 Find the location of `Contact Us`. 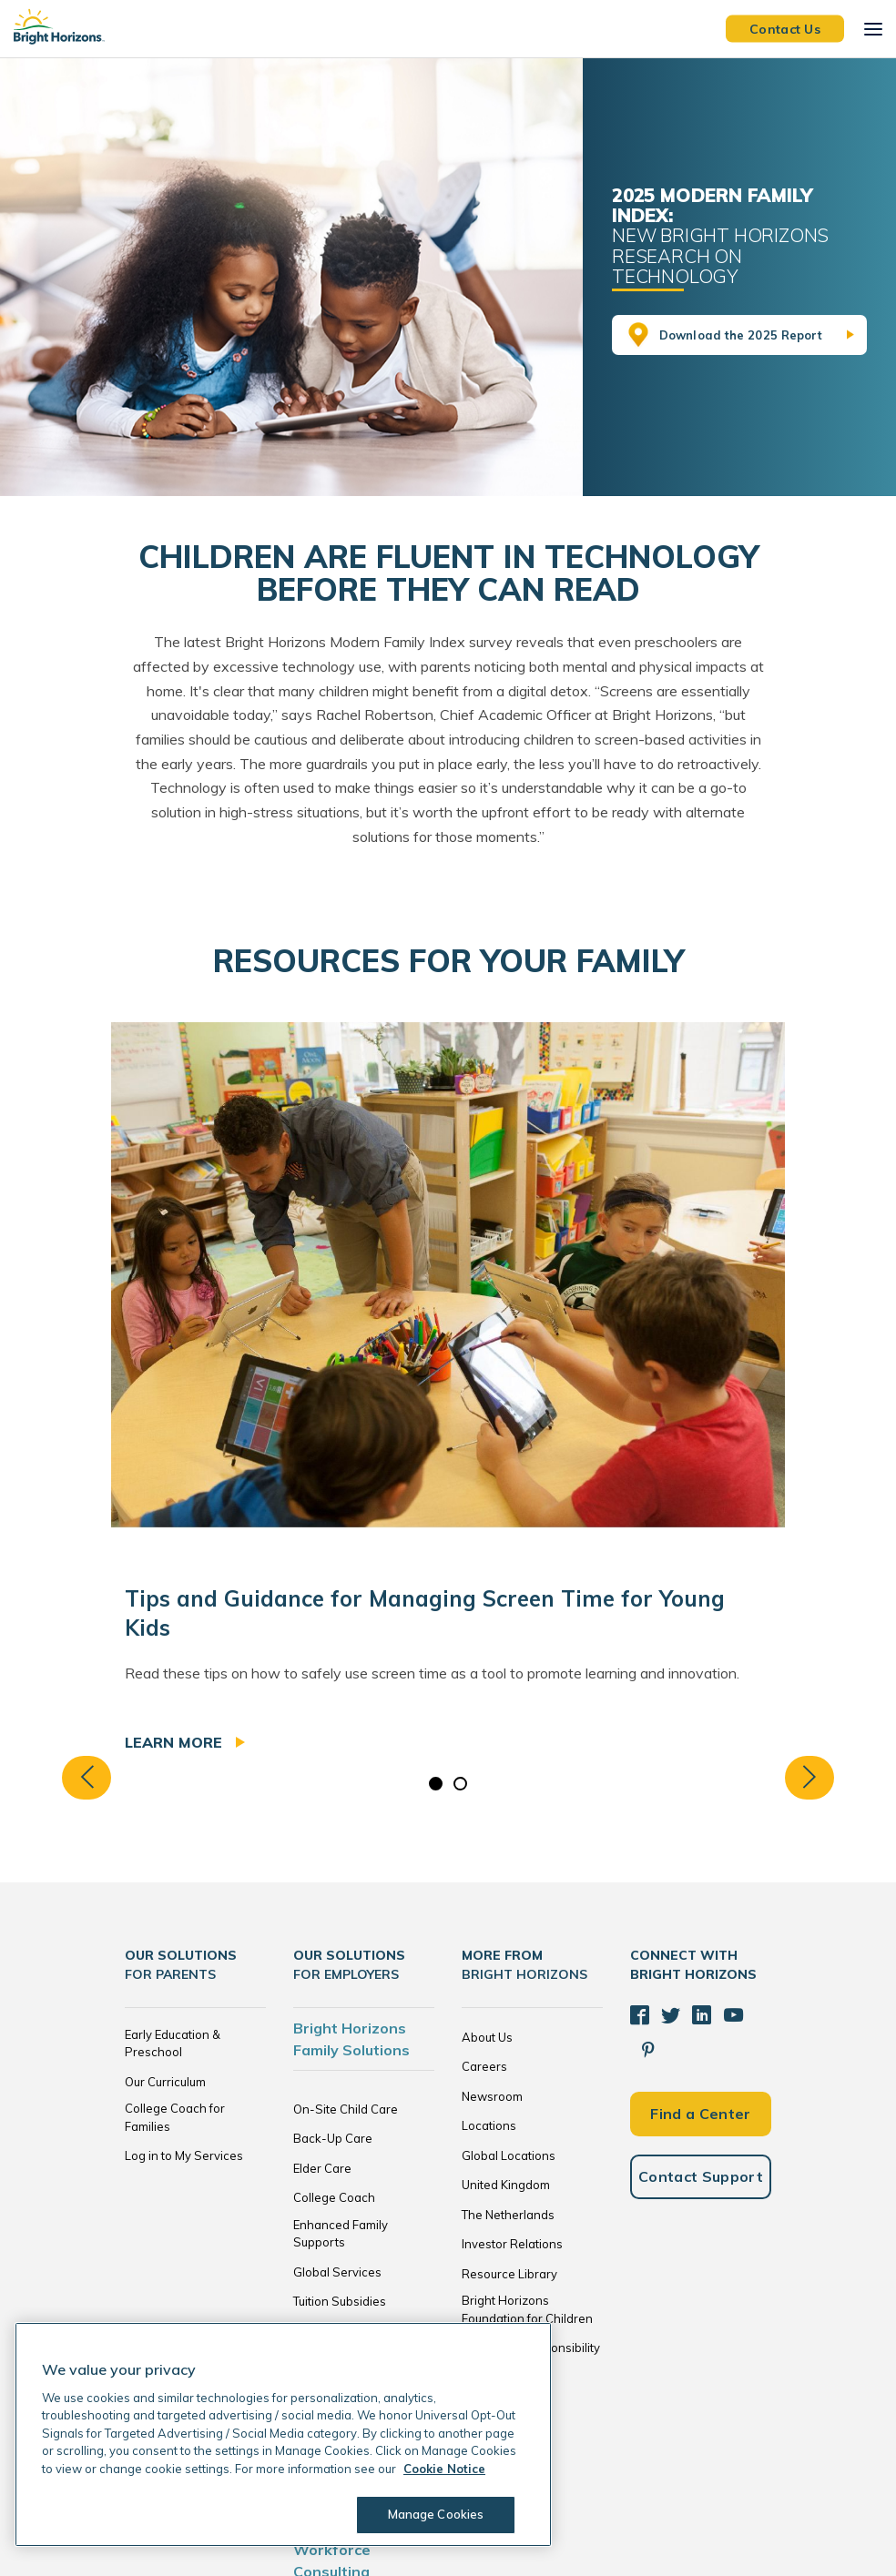

Contact Us is located at coordinates (784, 28).